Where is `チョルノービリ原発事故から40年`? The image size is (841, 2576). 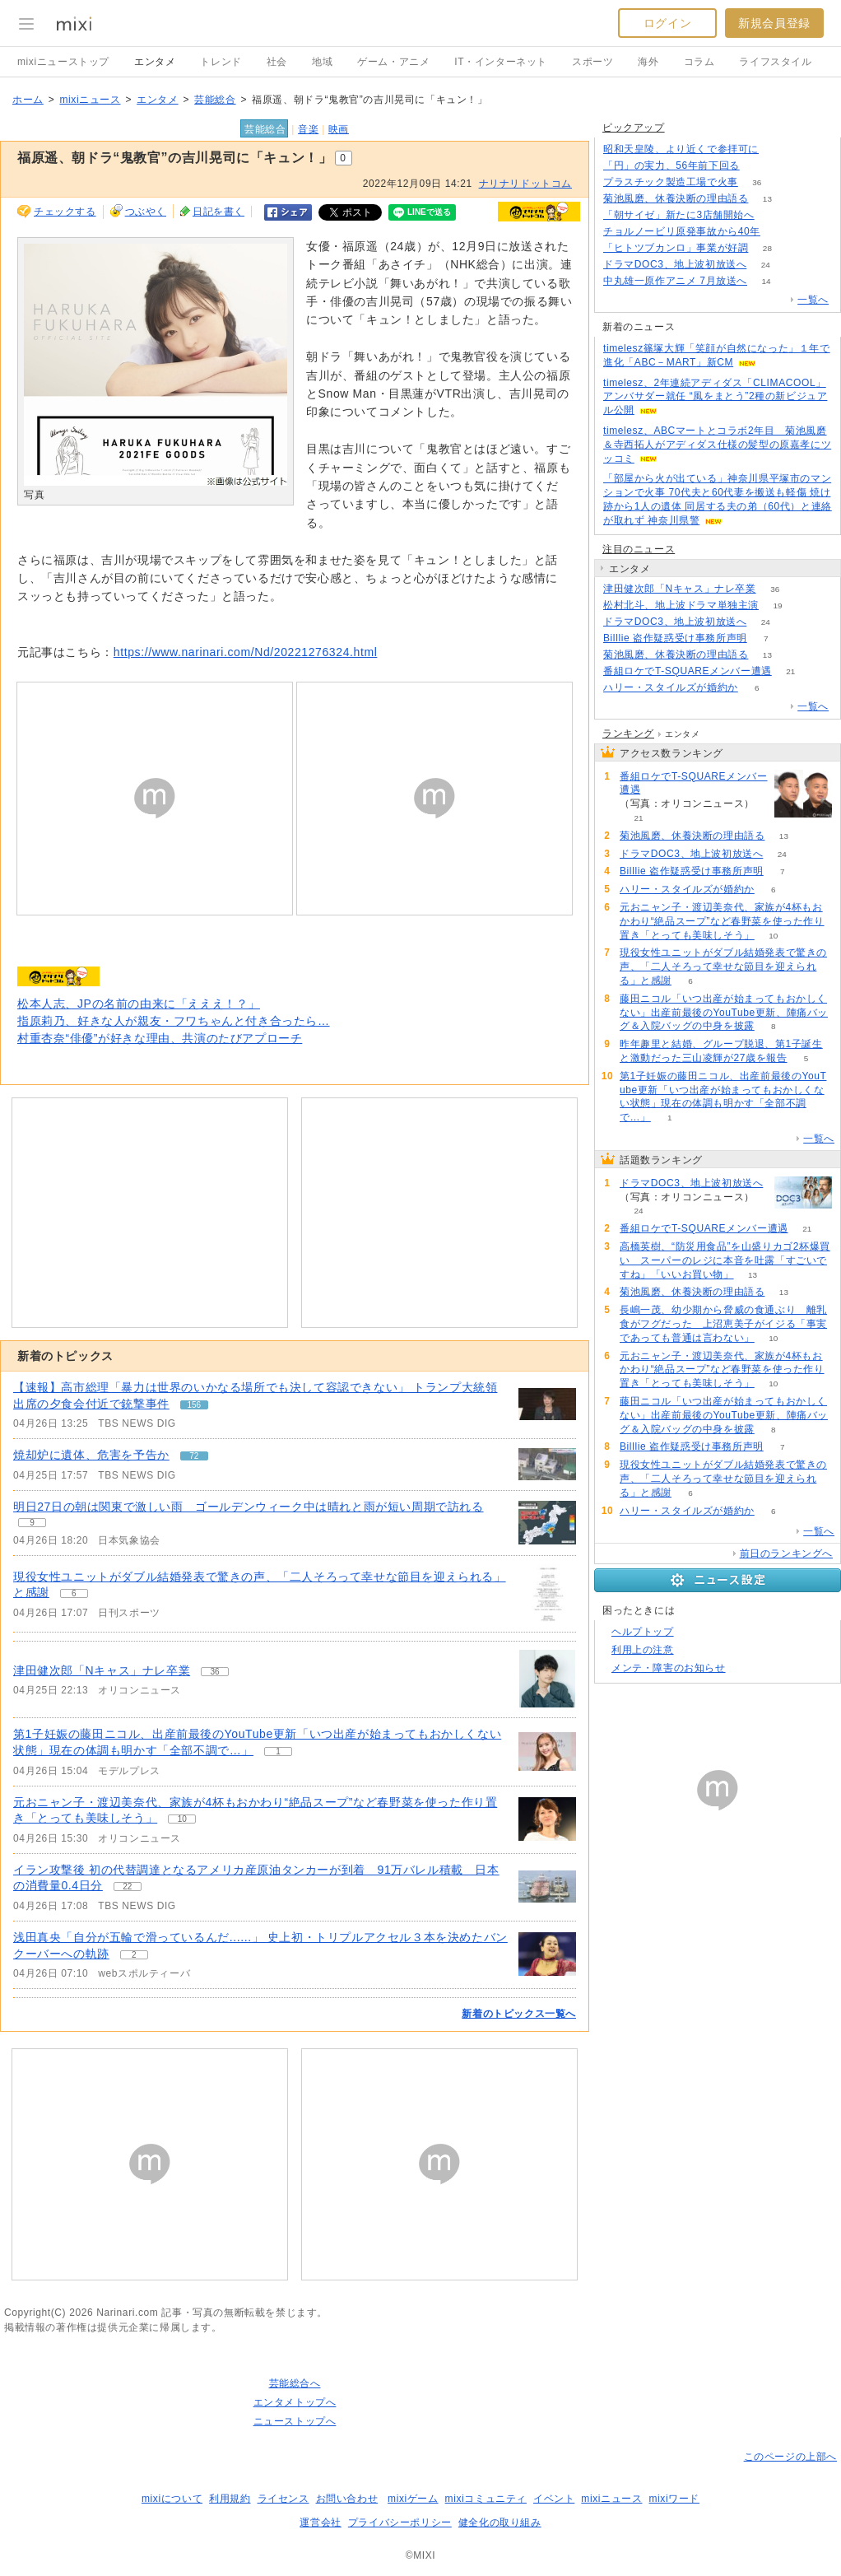
チョルノービリ原発事故から40年 is located at coordinates (681, 231).